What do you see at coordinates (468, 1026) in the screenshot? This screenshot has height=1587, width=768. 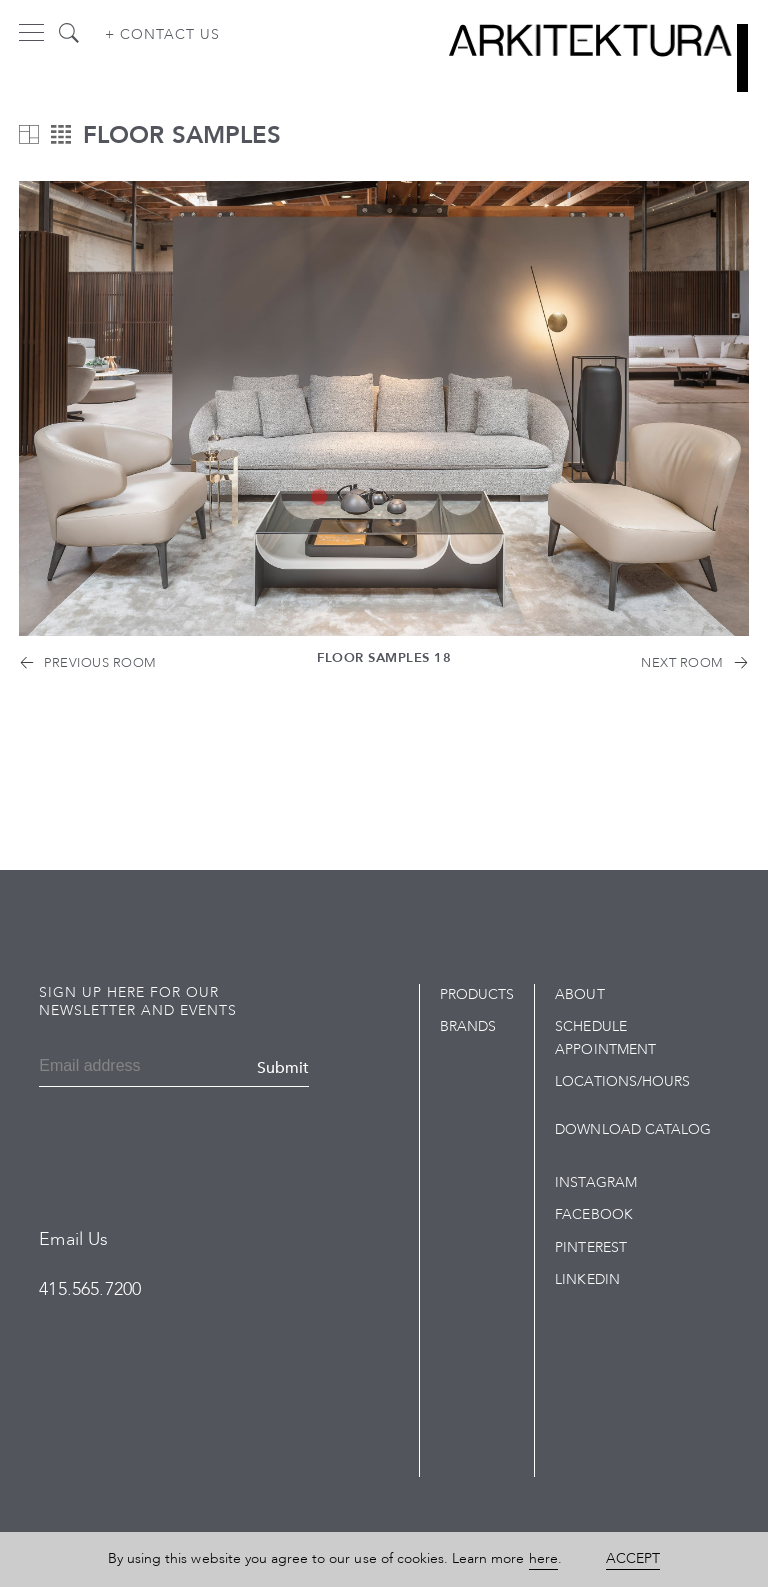 I see `Brands` at bounding box center [468, 1026].